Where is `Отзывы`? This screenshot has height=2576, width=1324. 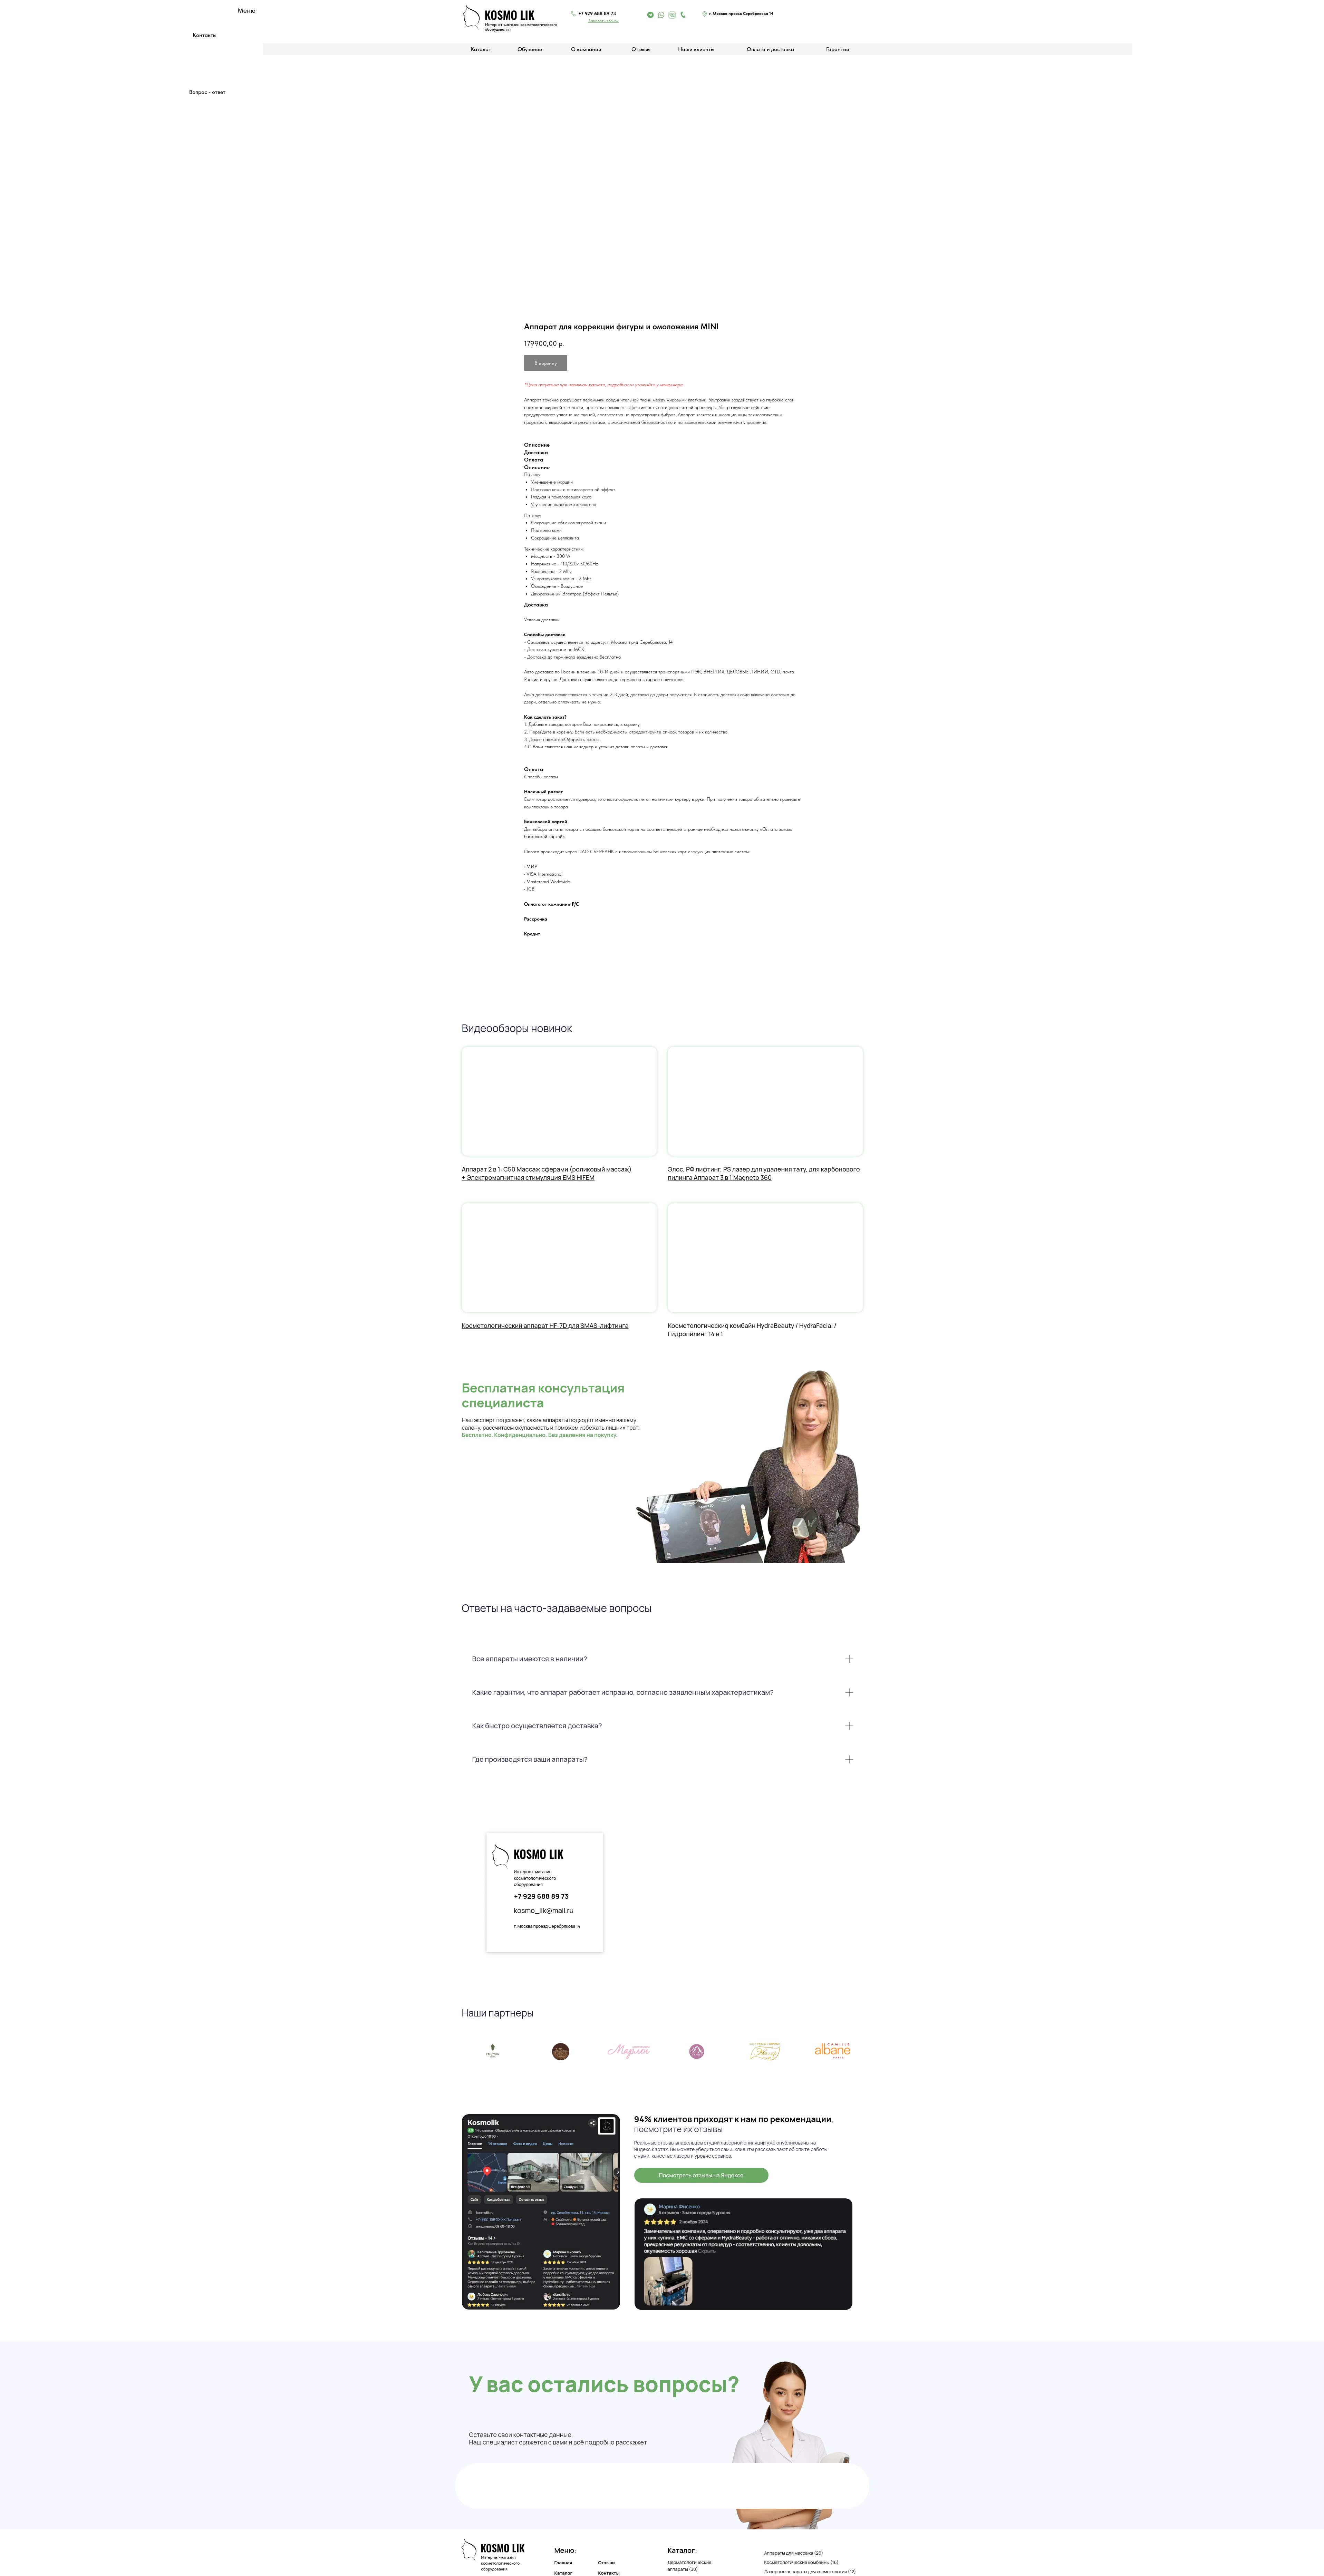
Отзывы is located at coordinates (640, 49).